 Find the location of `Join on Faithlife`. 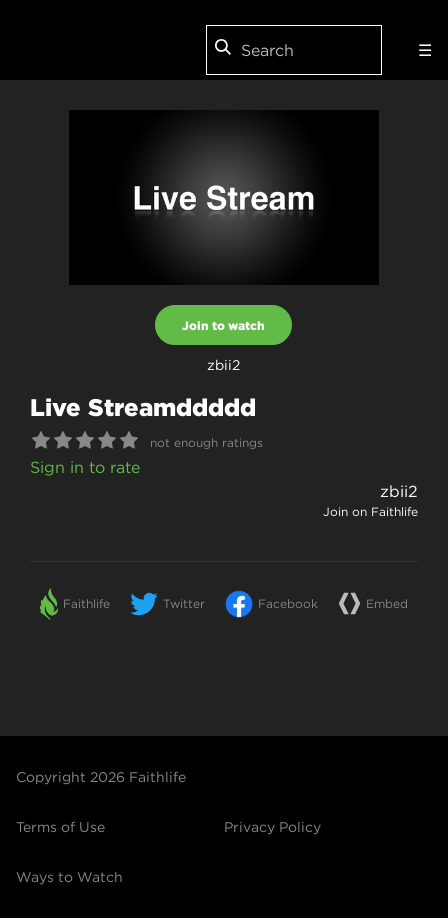

Join on Faithlife is located at coordinates (370, 511).